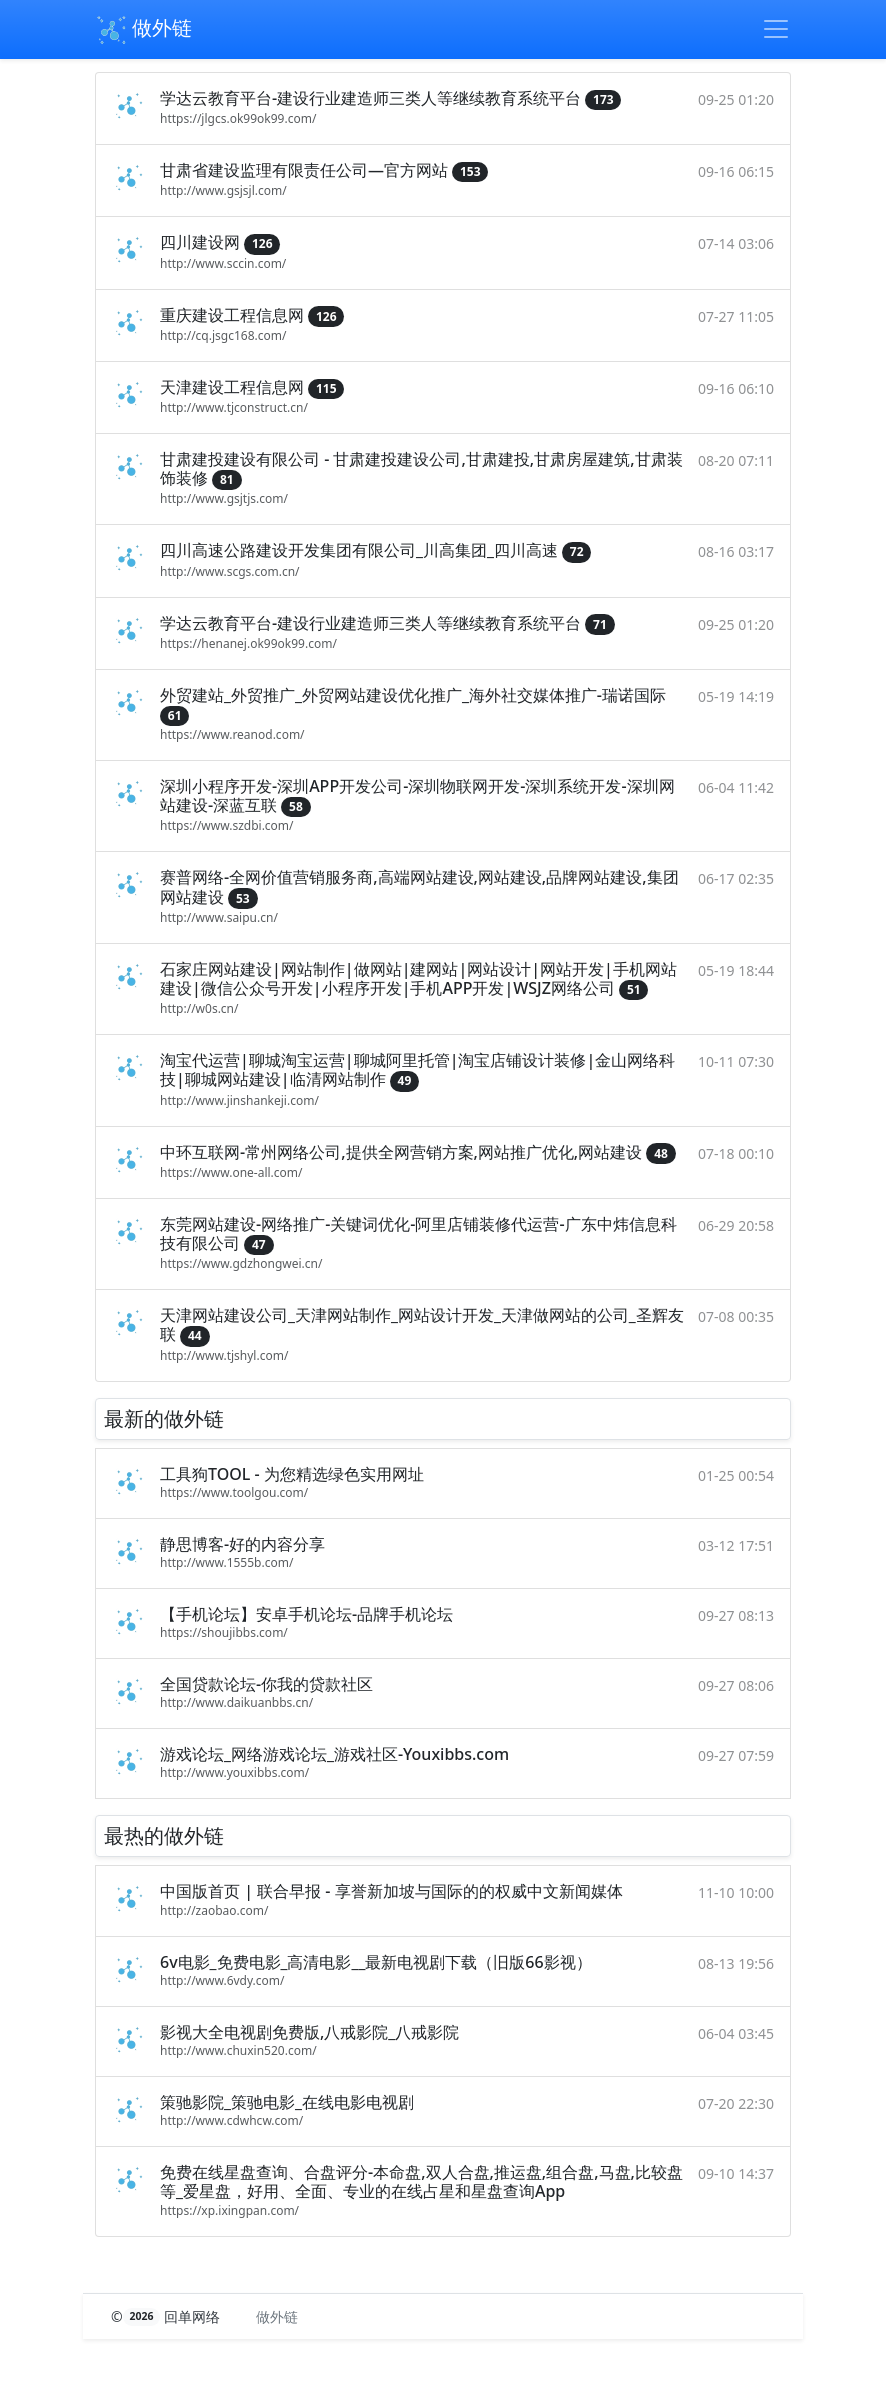  I want to click on © 回单网络, so click(167, 2316).